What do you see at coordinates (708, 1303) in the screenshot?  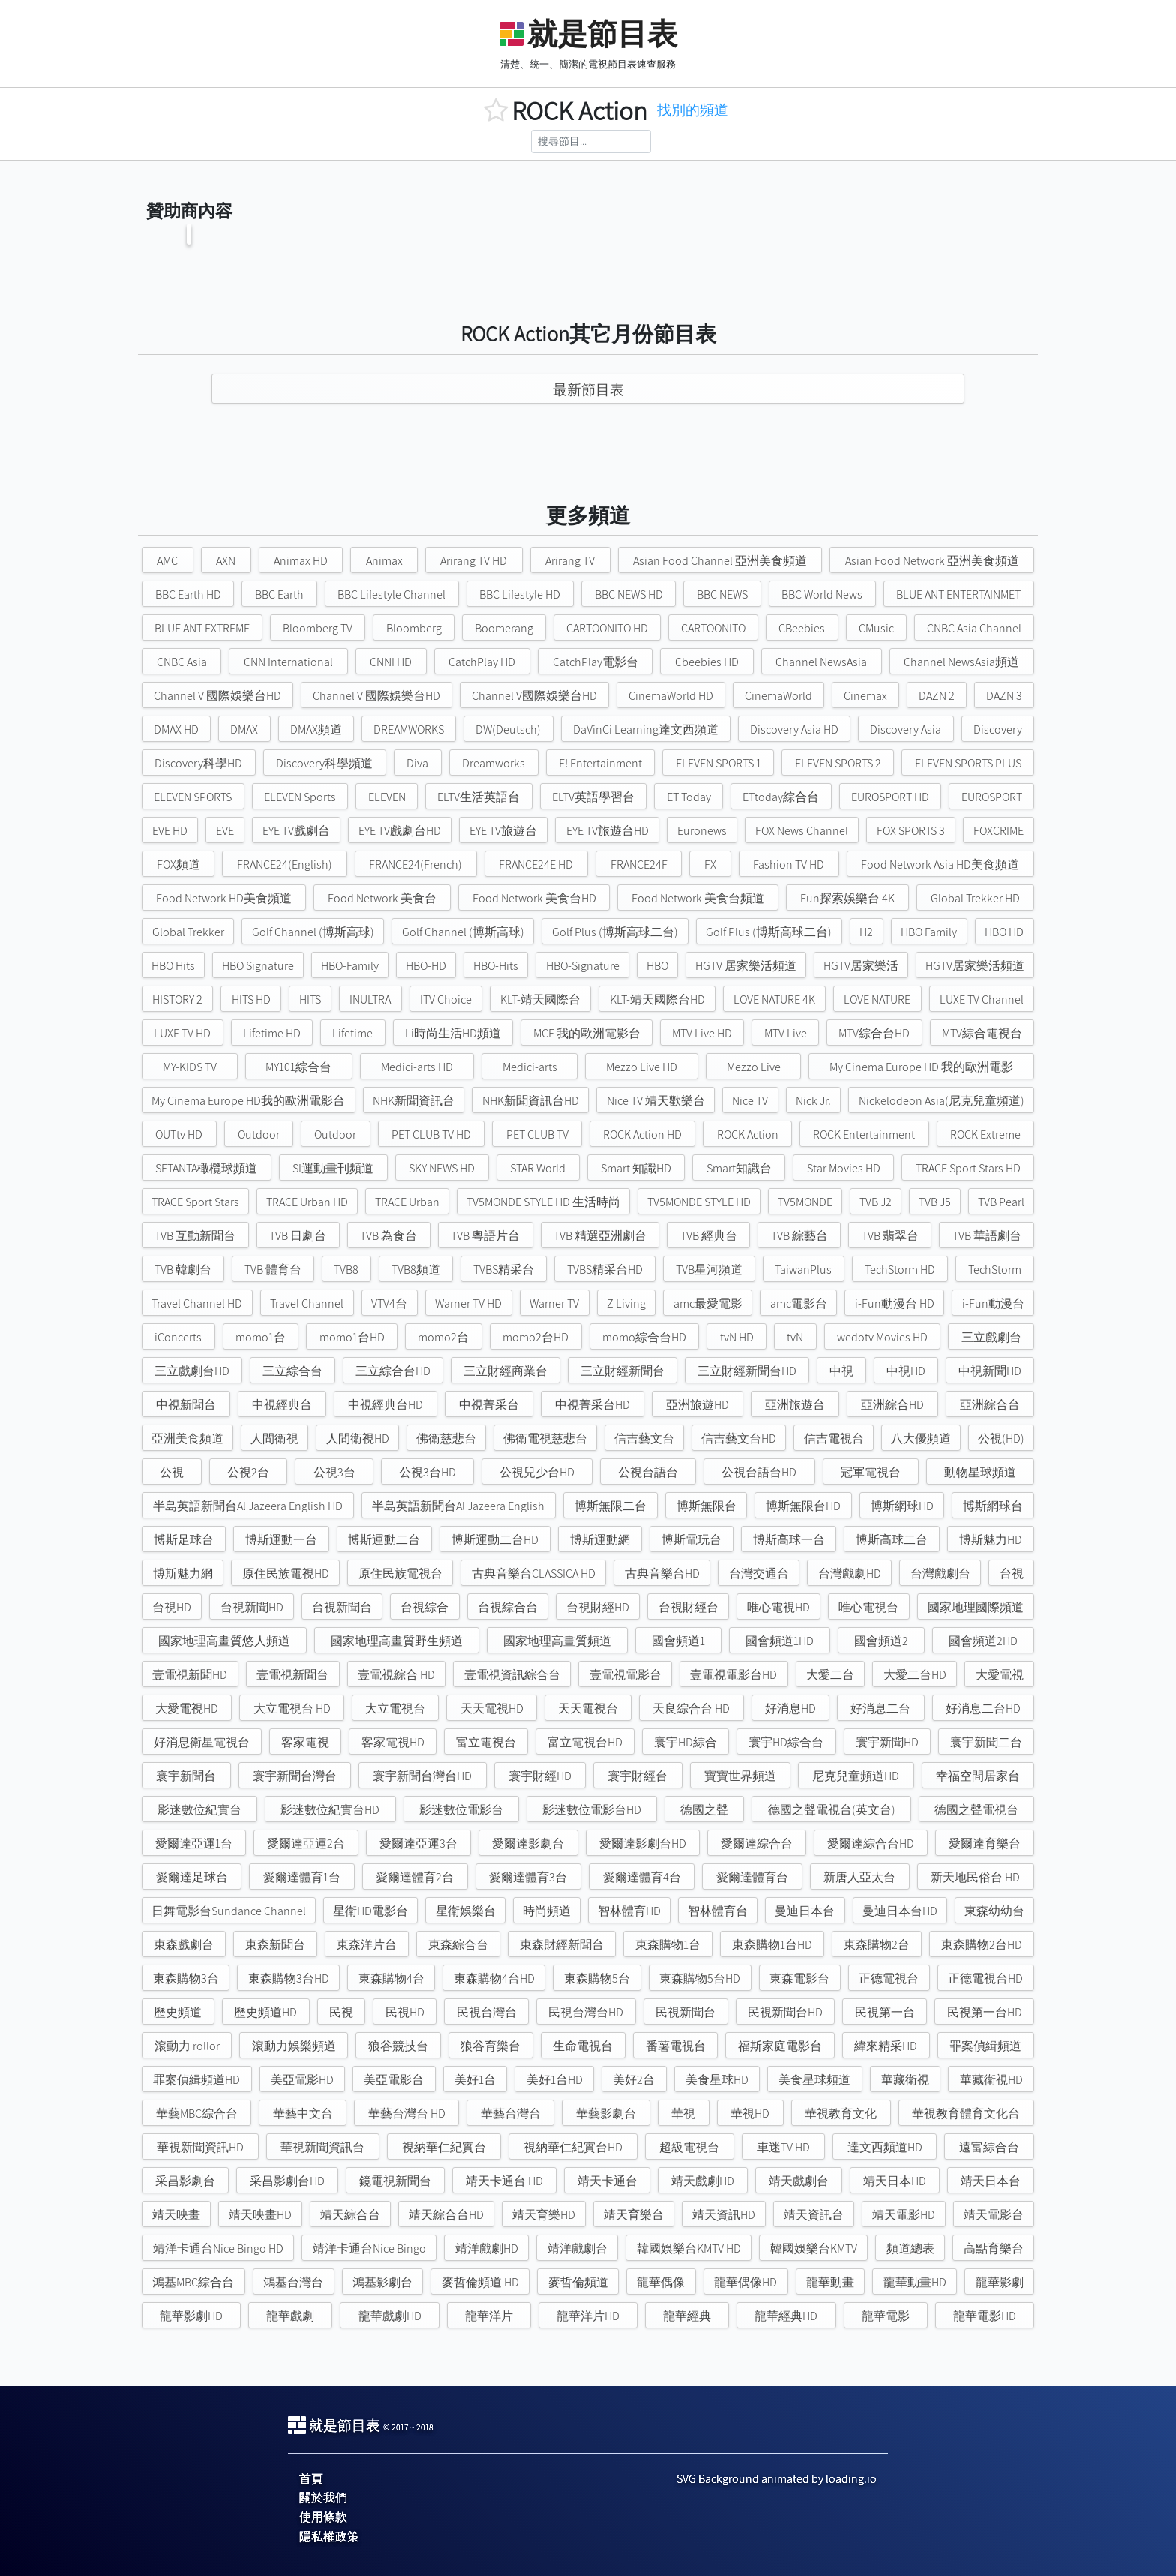 I see `amc最愛電影` at bounding box center [708, 1303].